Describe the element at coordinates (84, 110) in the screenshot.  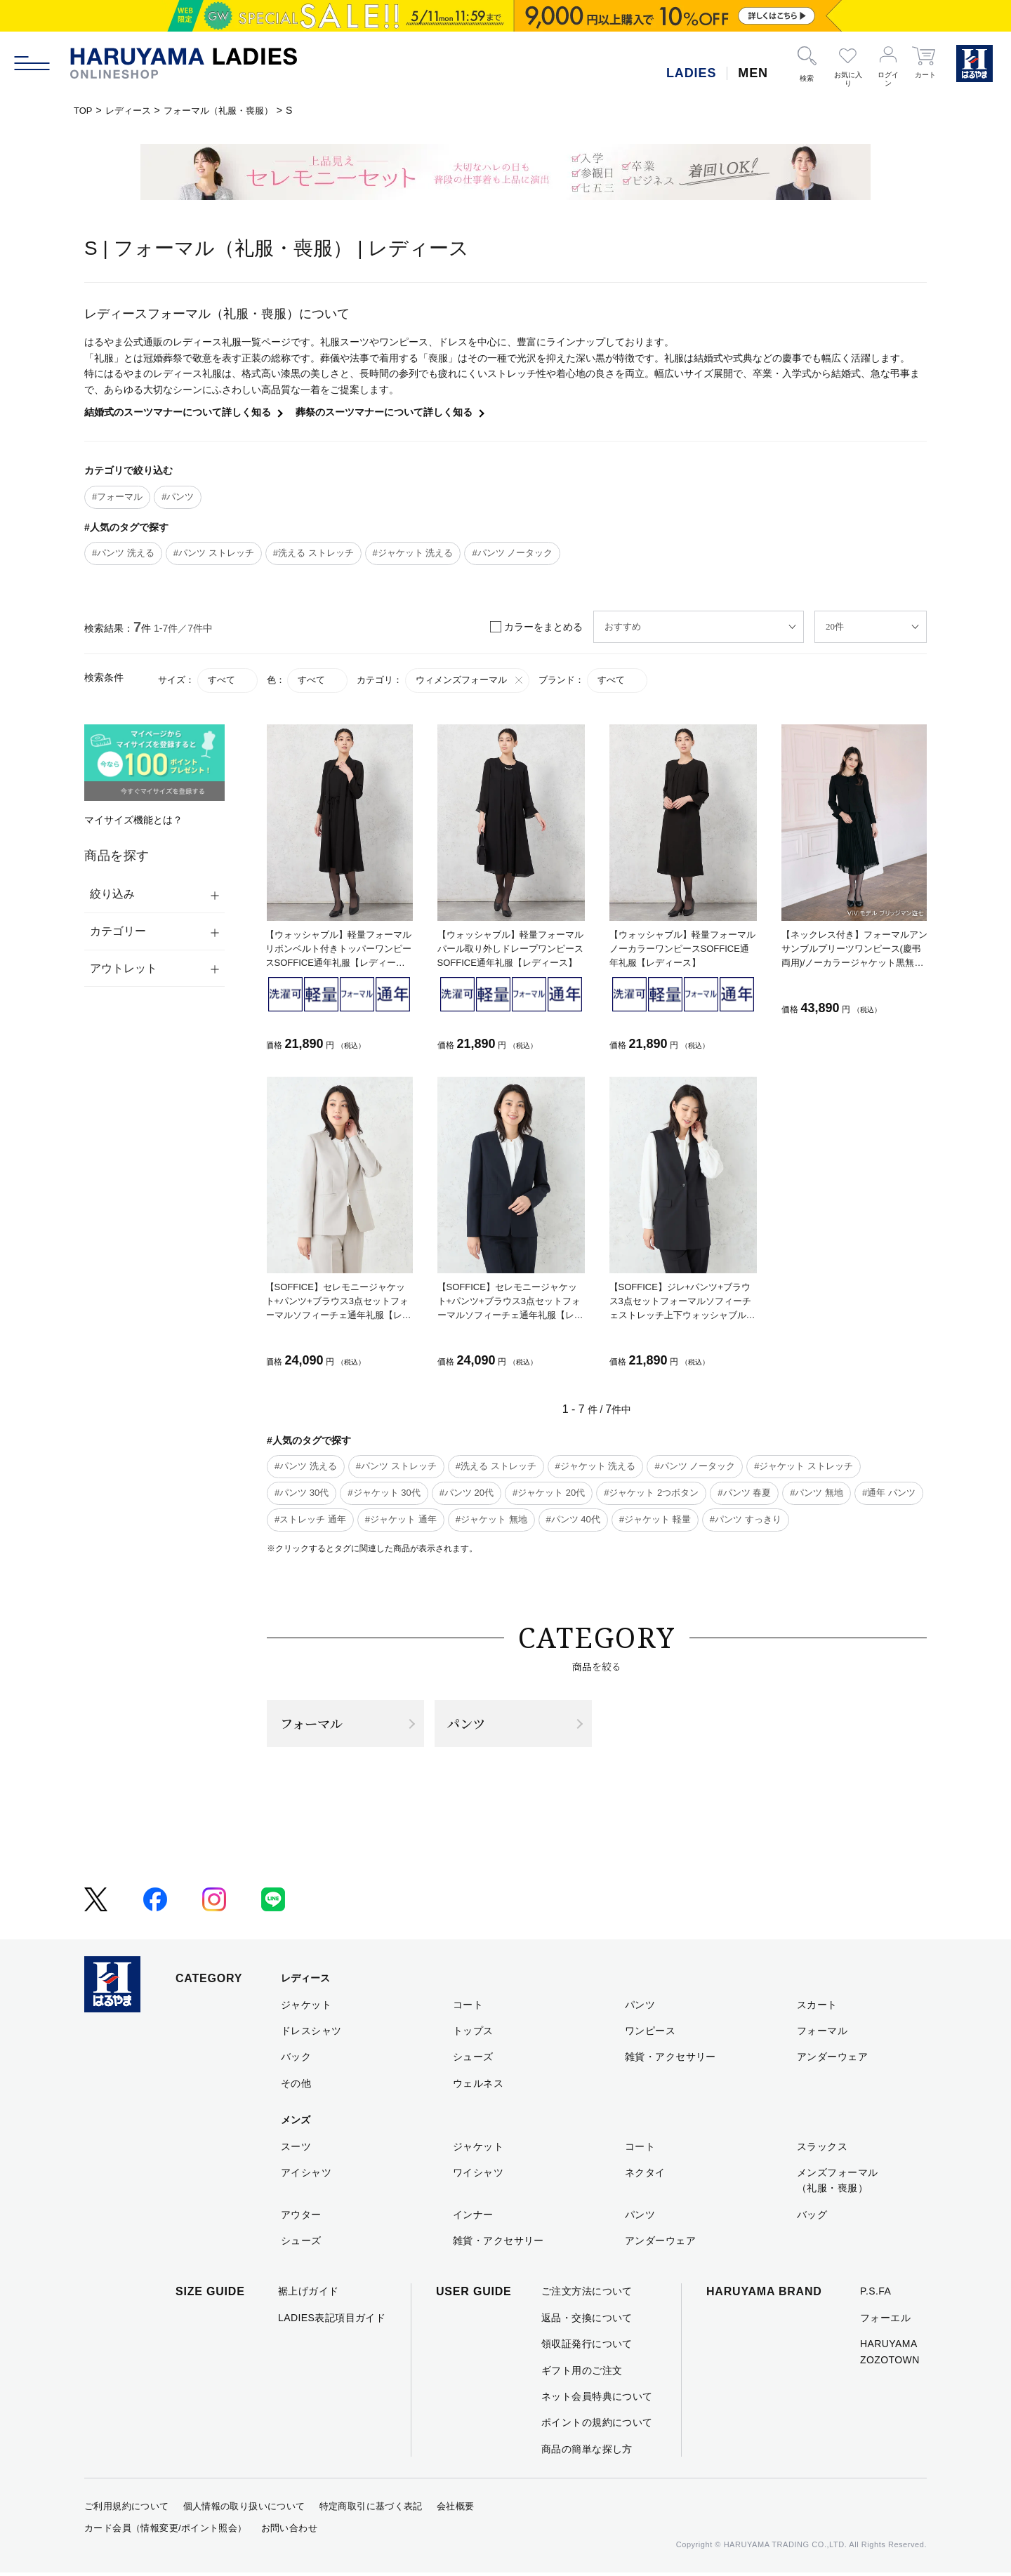
I see `TOP` at that location.